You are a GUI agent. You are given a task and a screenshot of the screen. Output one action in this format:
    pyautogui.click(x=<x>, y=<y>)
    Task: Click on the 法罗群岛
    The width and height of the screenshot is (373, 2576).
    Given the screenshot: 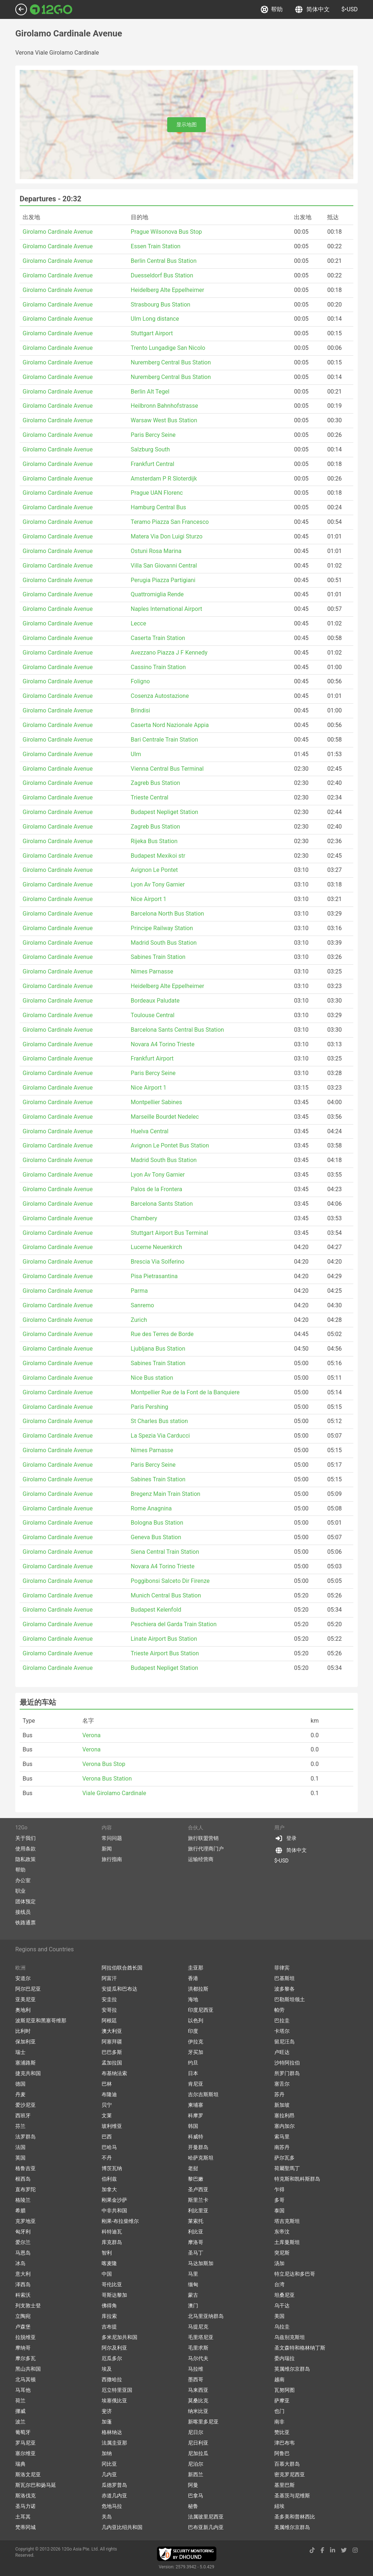 What is the action you would take?
    pyautogui.click(x=25, y=2137)
    